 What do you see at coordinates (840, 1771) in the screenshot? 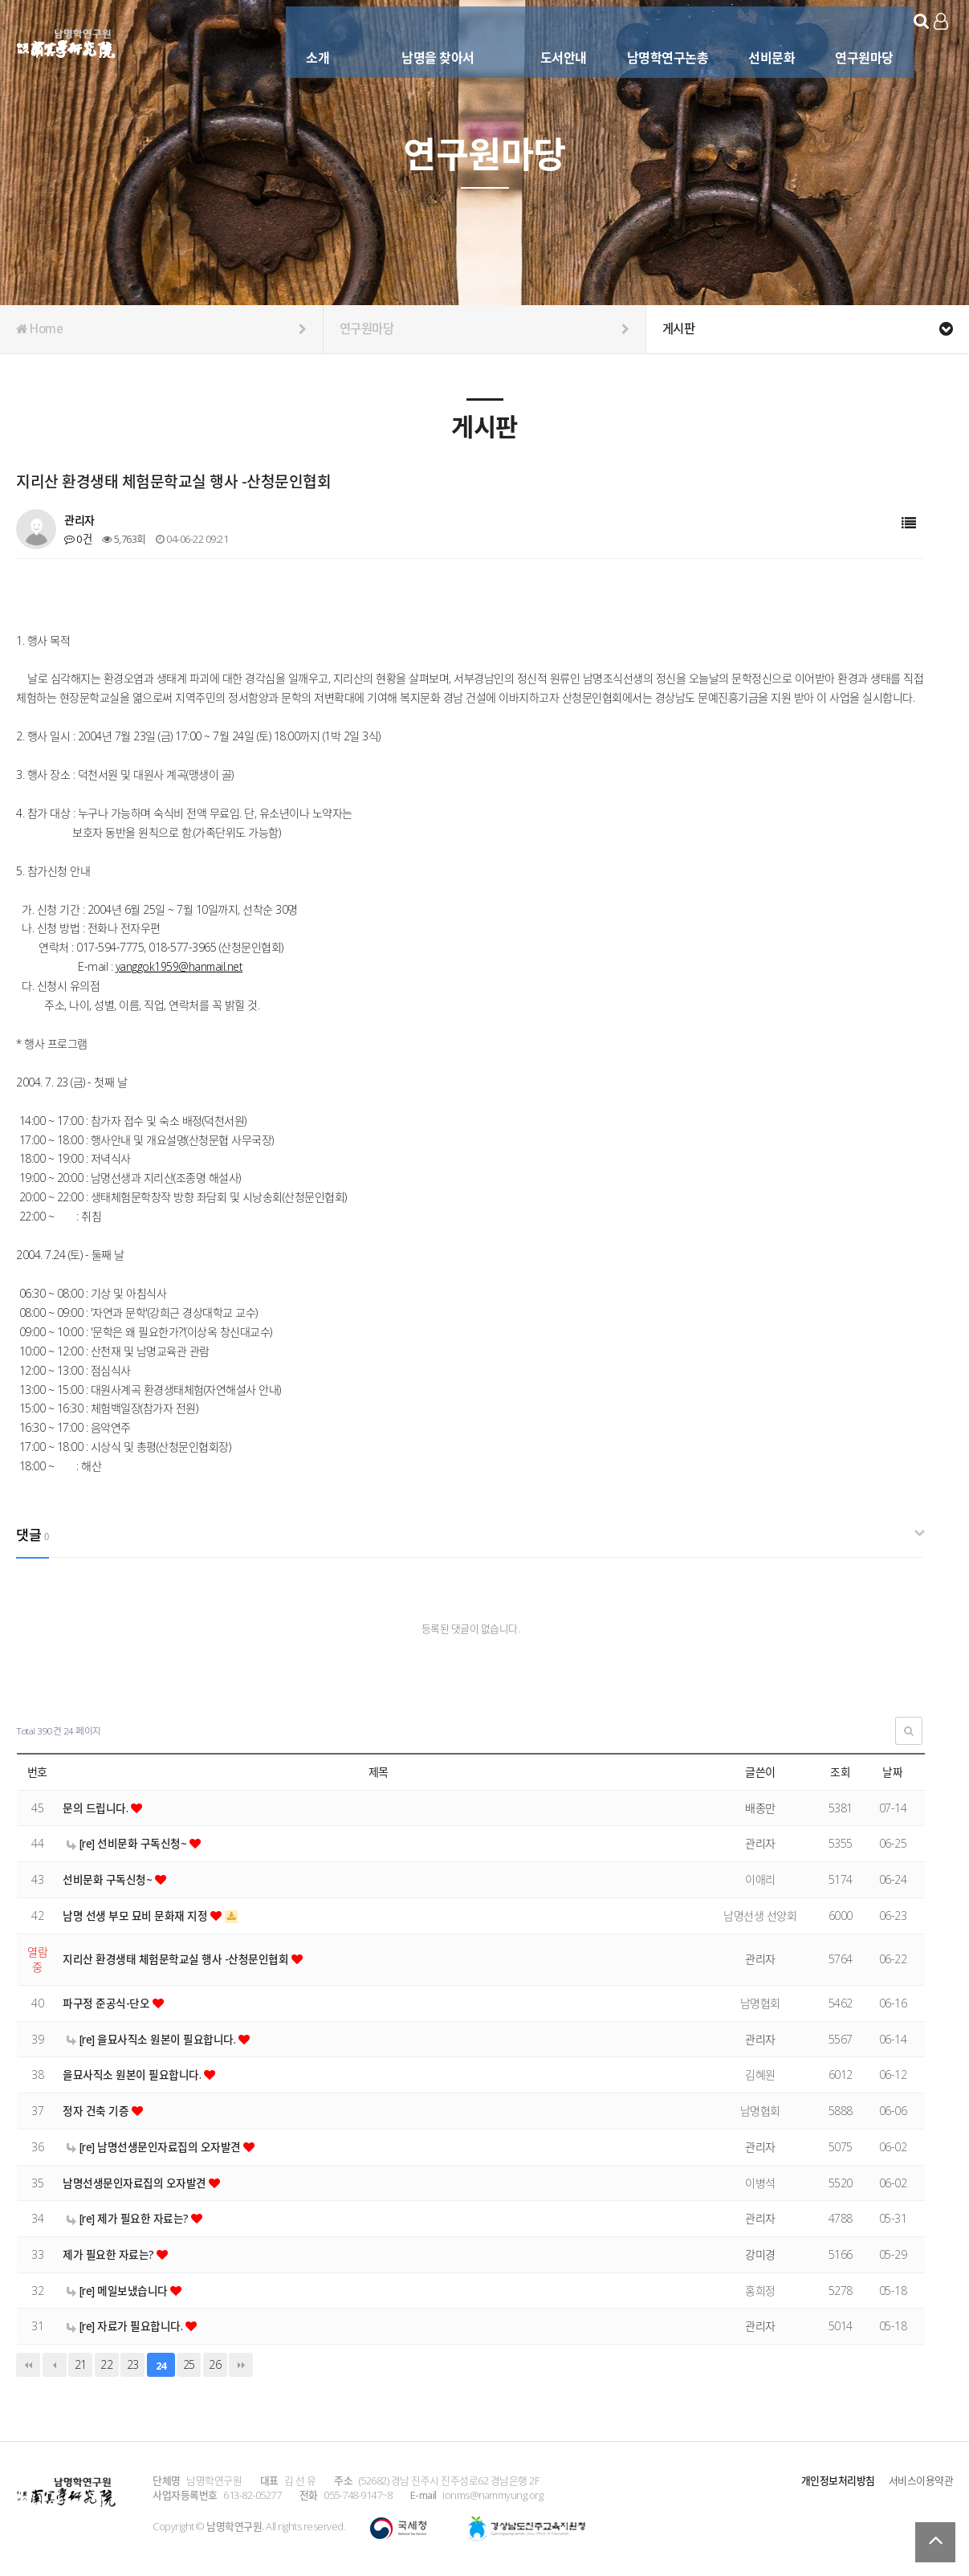
I see `조회` at bounding box center [840, 1771].